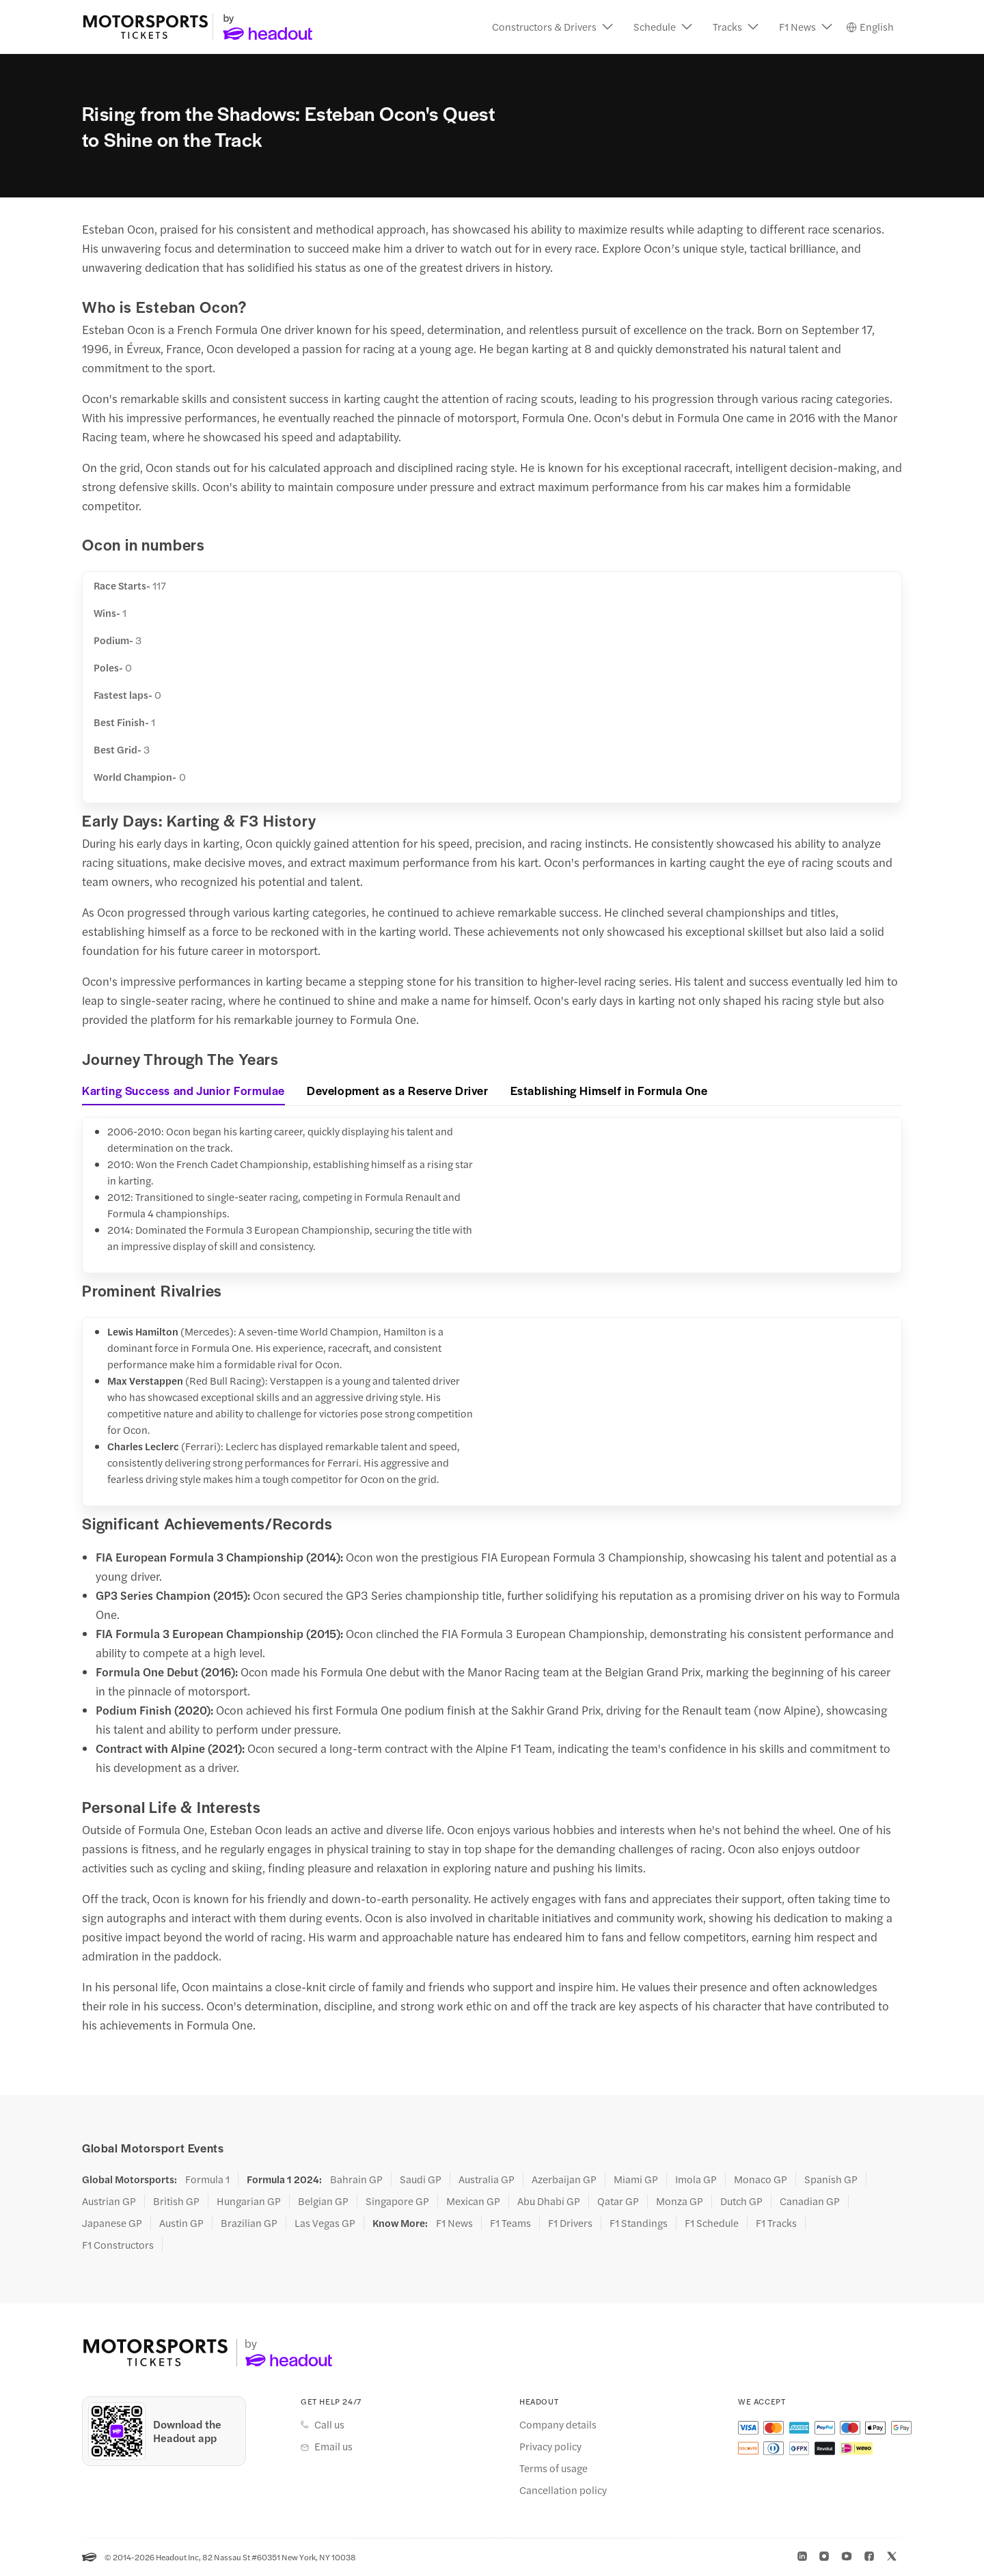  What do you see at coordinates (323, 2201) in the screenshot?
I see `Belgian GP` at bounding box center [323, 2201].